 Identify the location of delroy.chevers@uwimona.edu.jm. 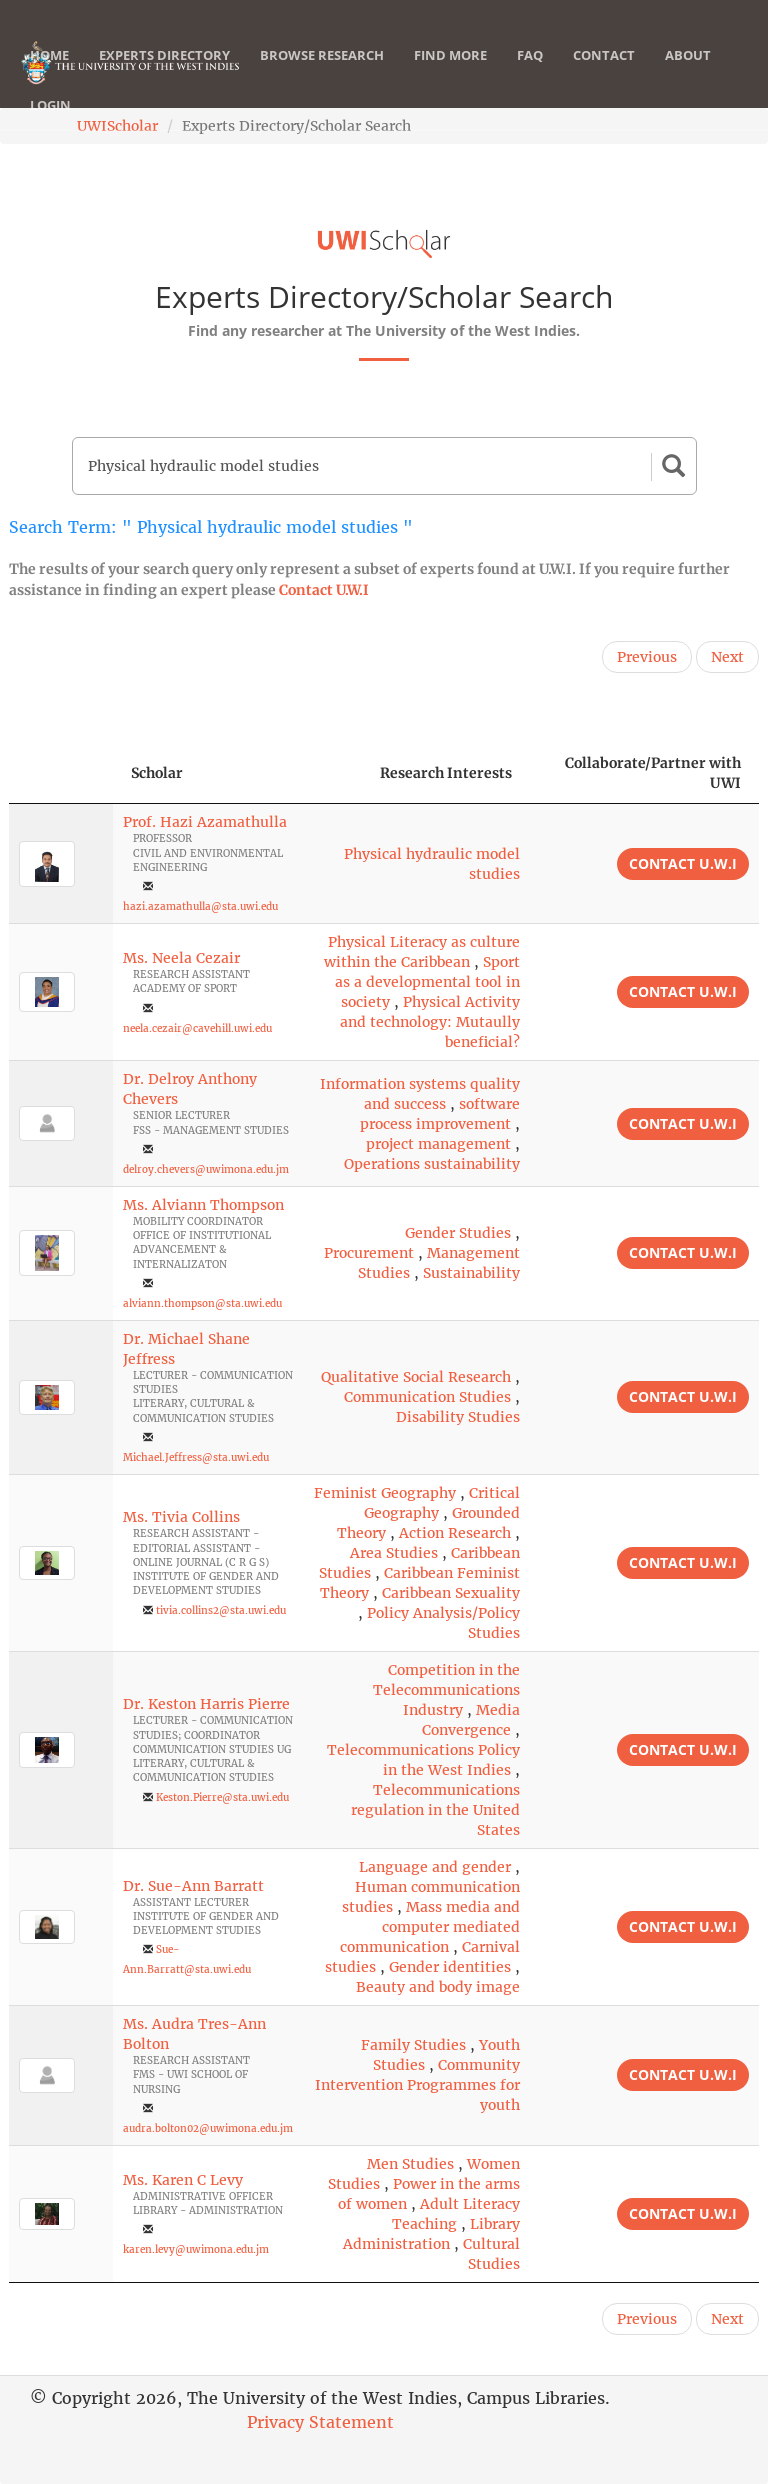
(206, 1169).